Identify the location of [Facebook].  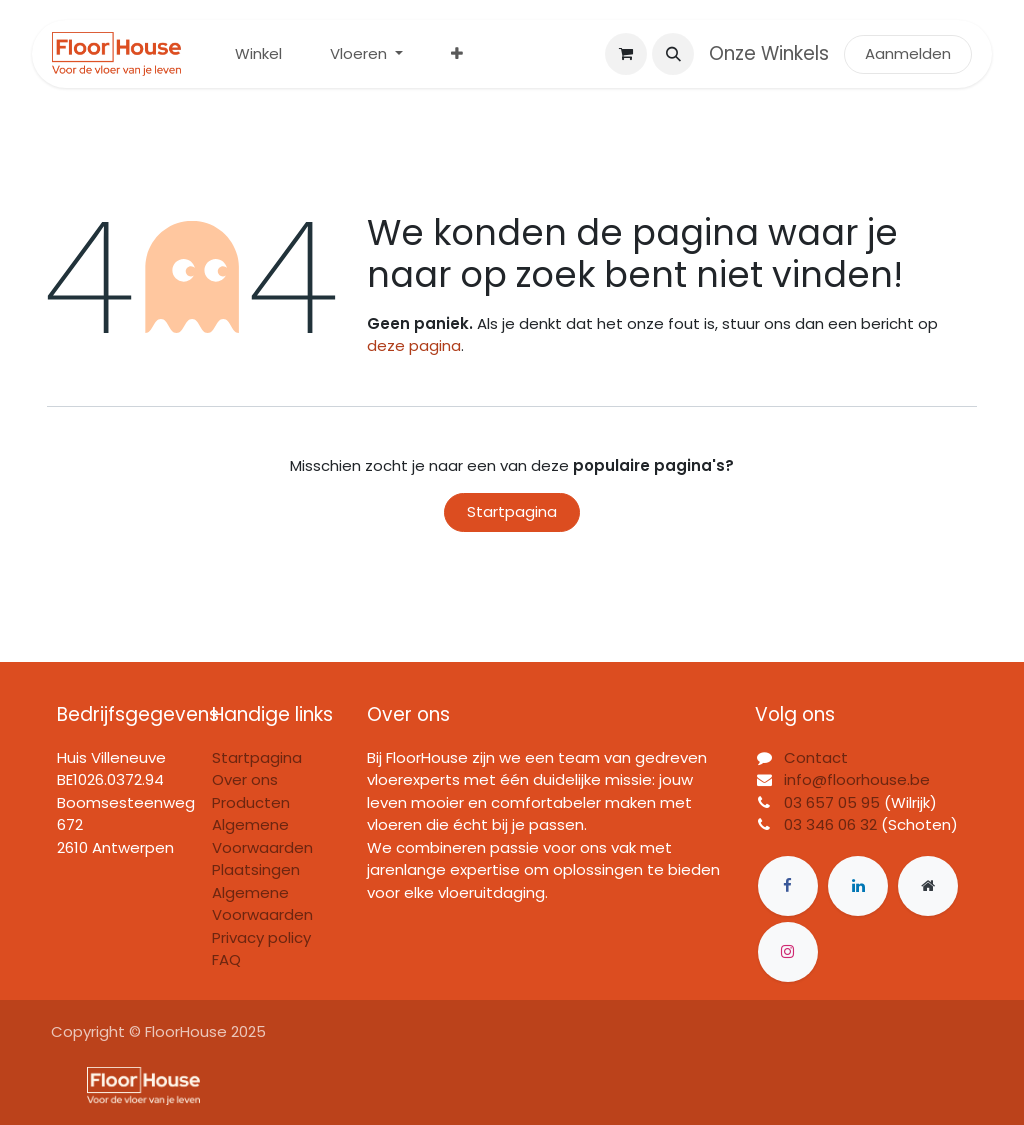
(788, 886).